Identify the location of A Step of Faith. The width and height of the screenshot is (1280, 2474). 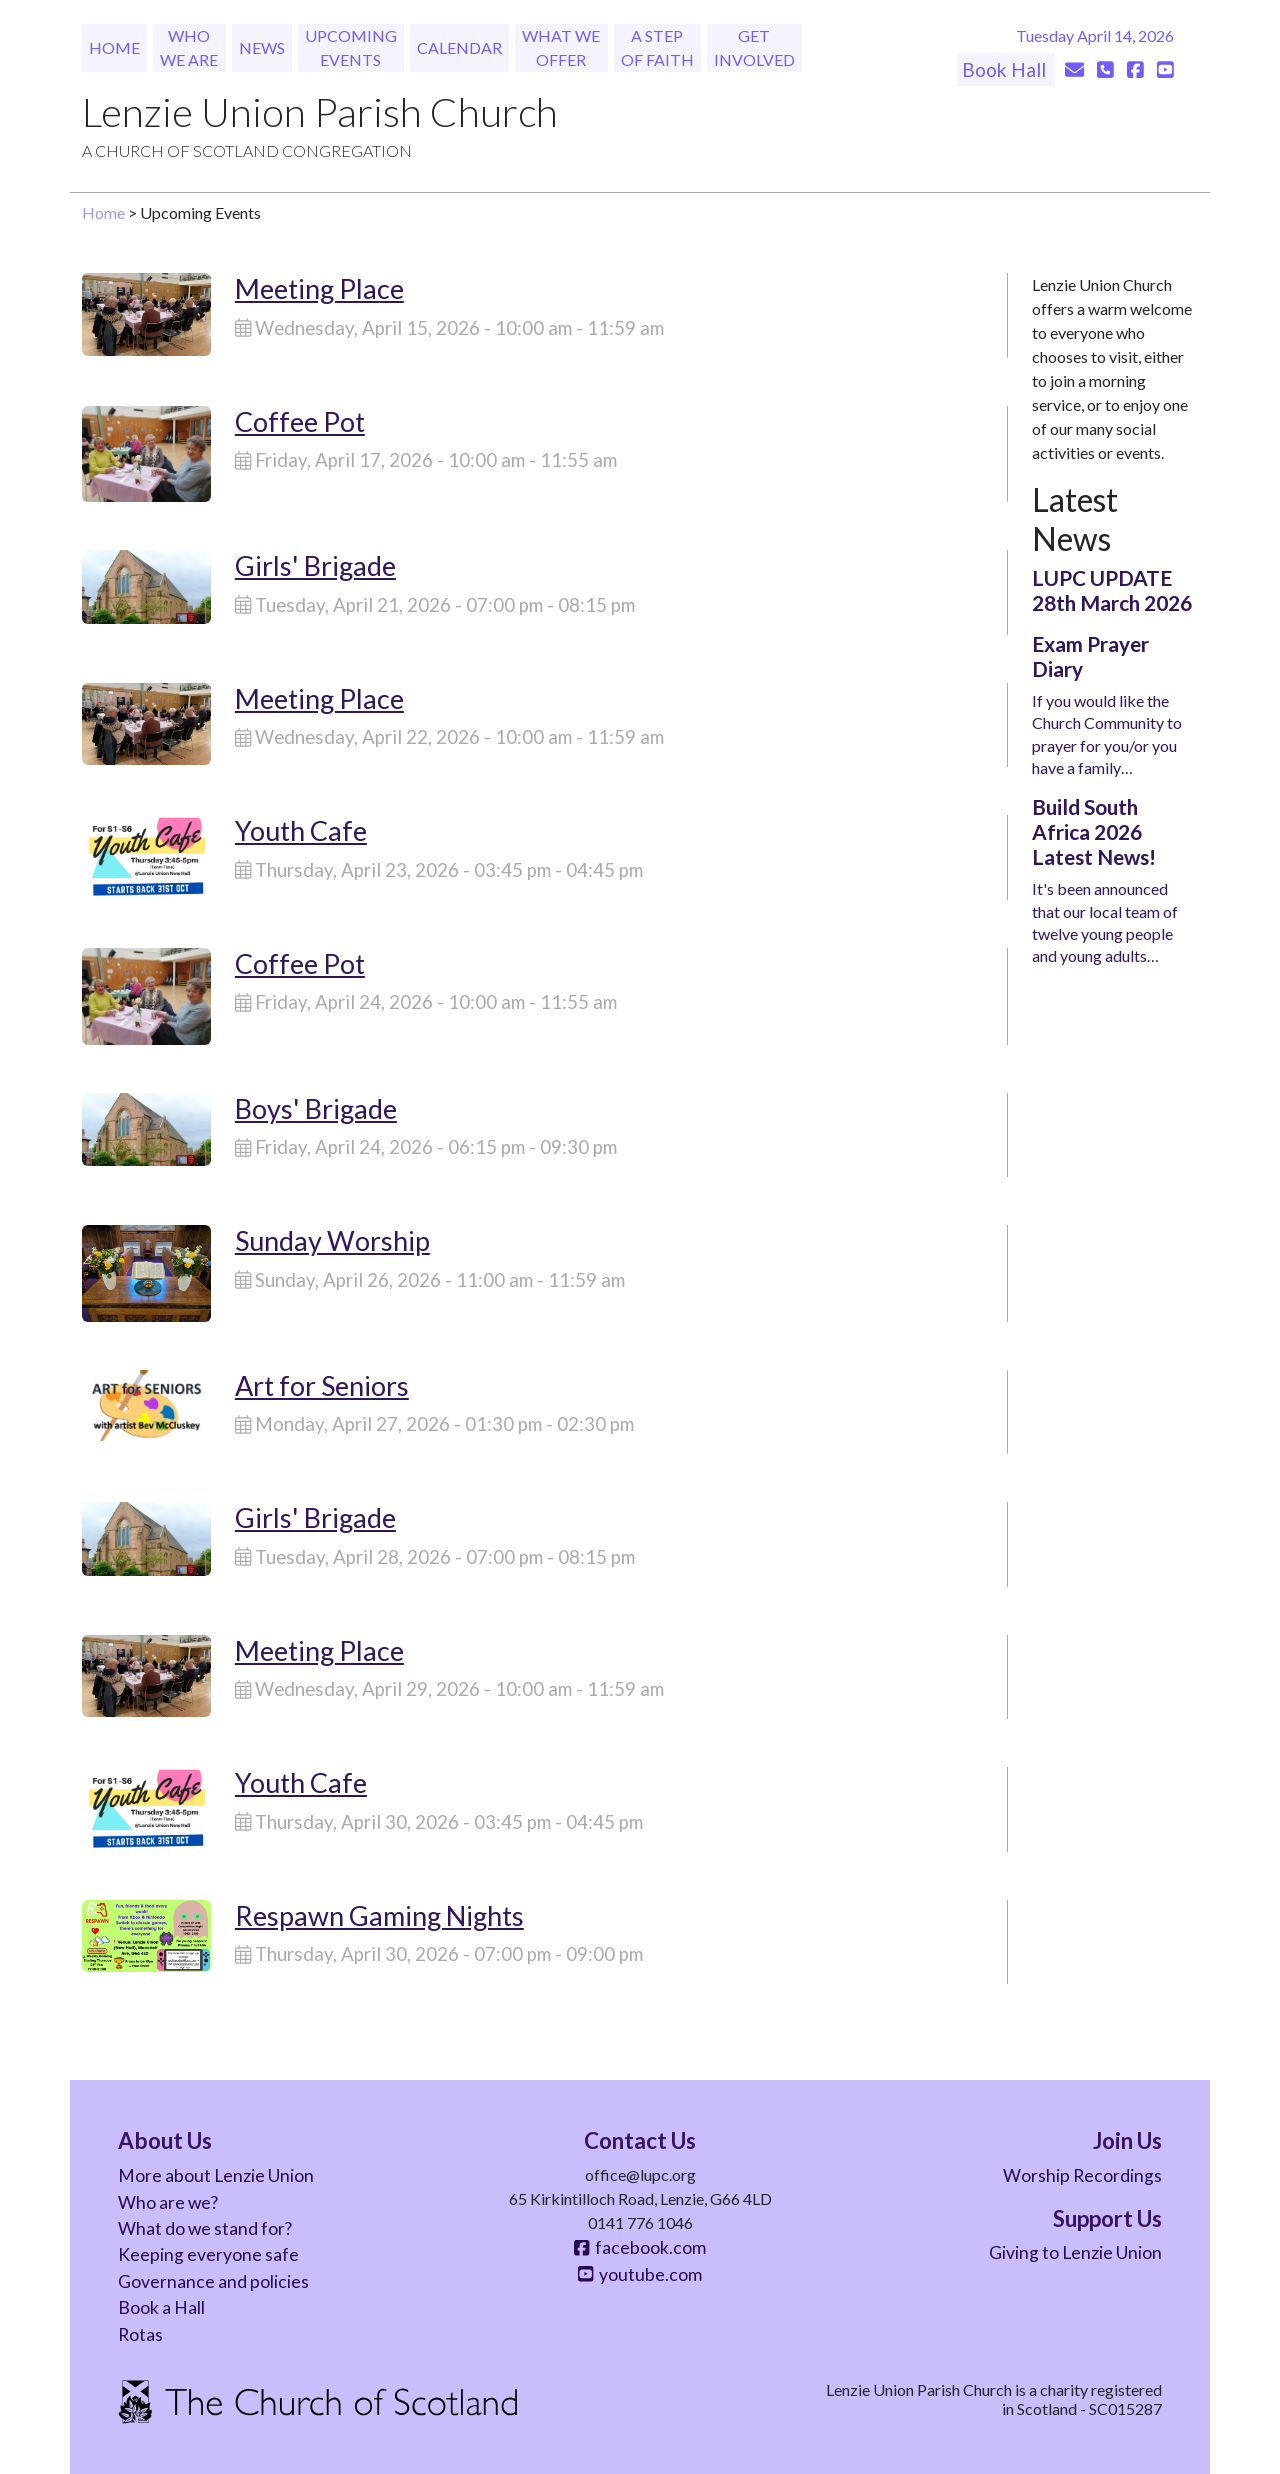
(657, 47).